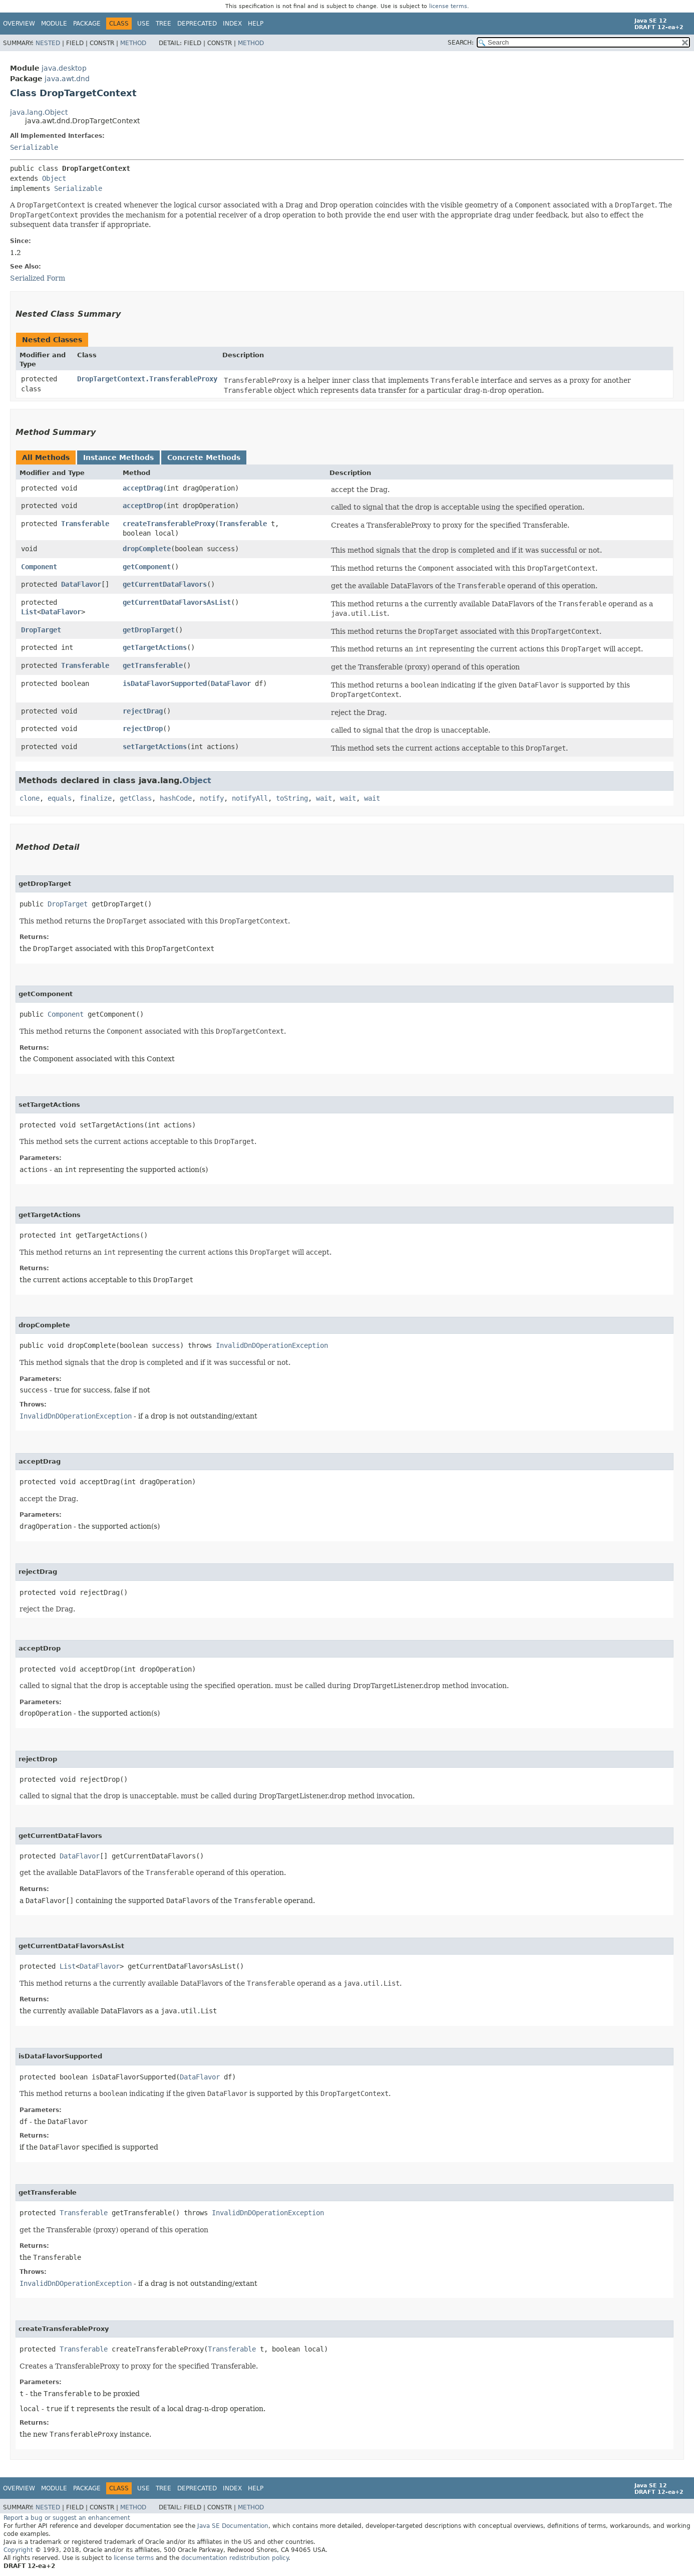  Describe the element at coordinates (143, 488) in the screenshot. I see `acceptDrag` at that location.